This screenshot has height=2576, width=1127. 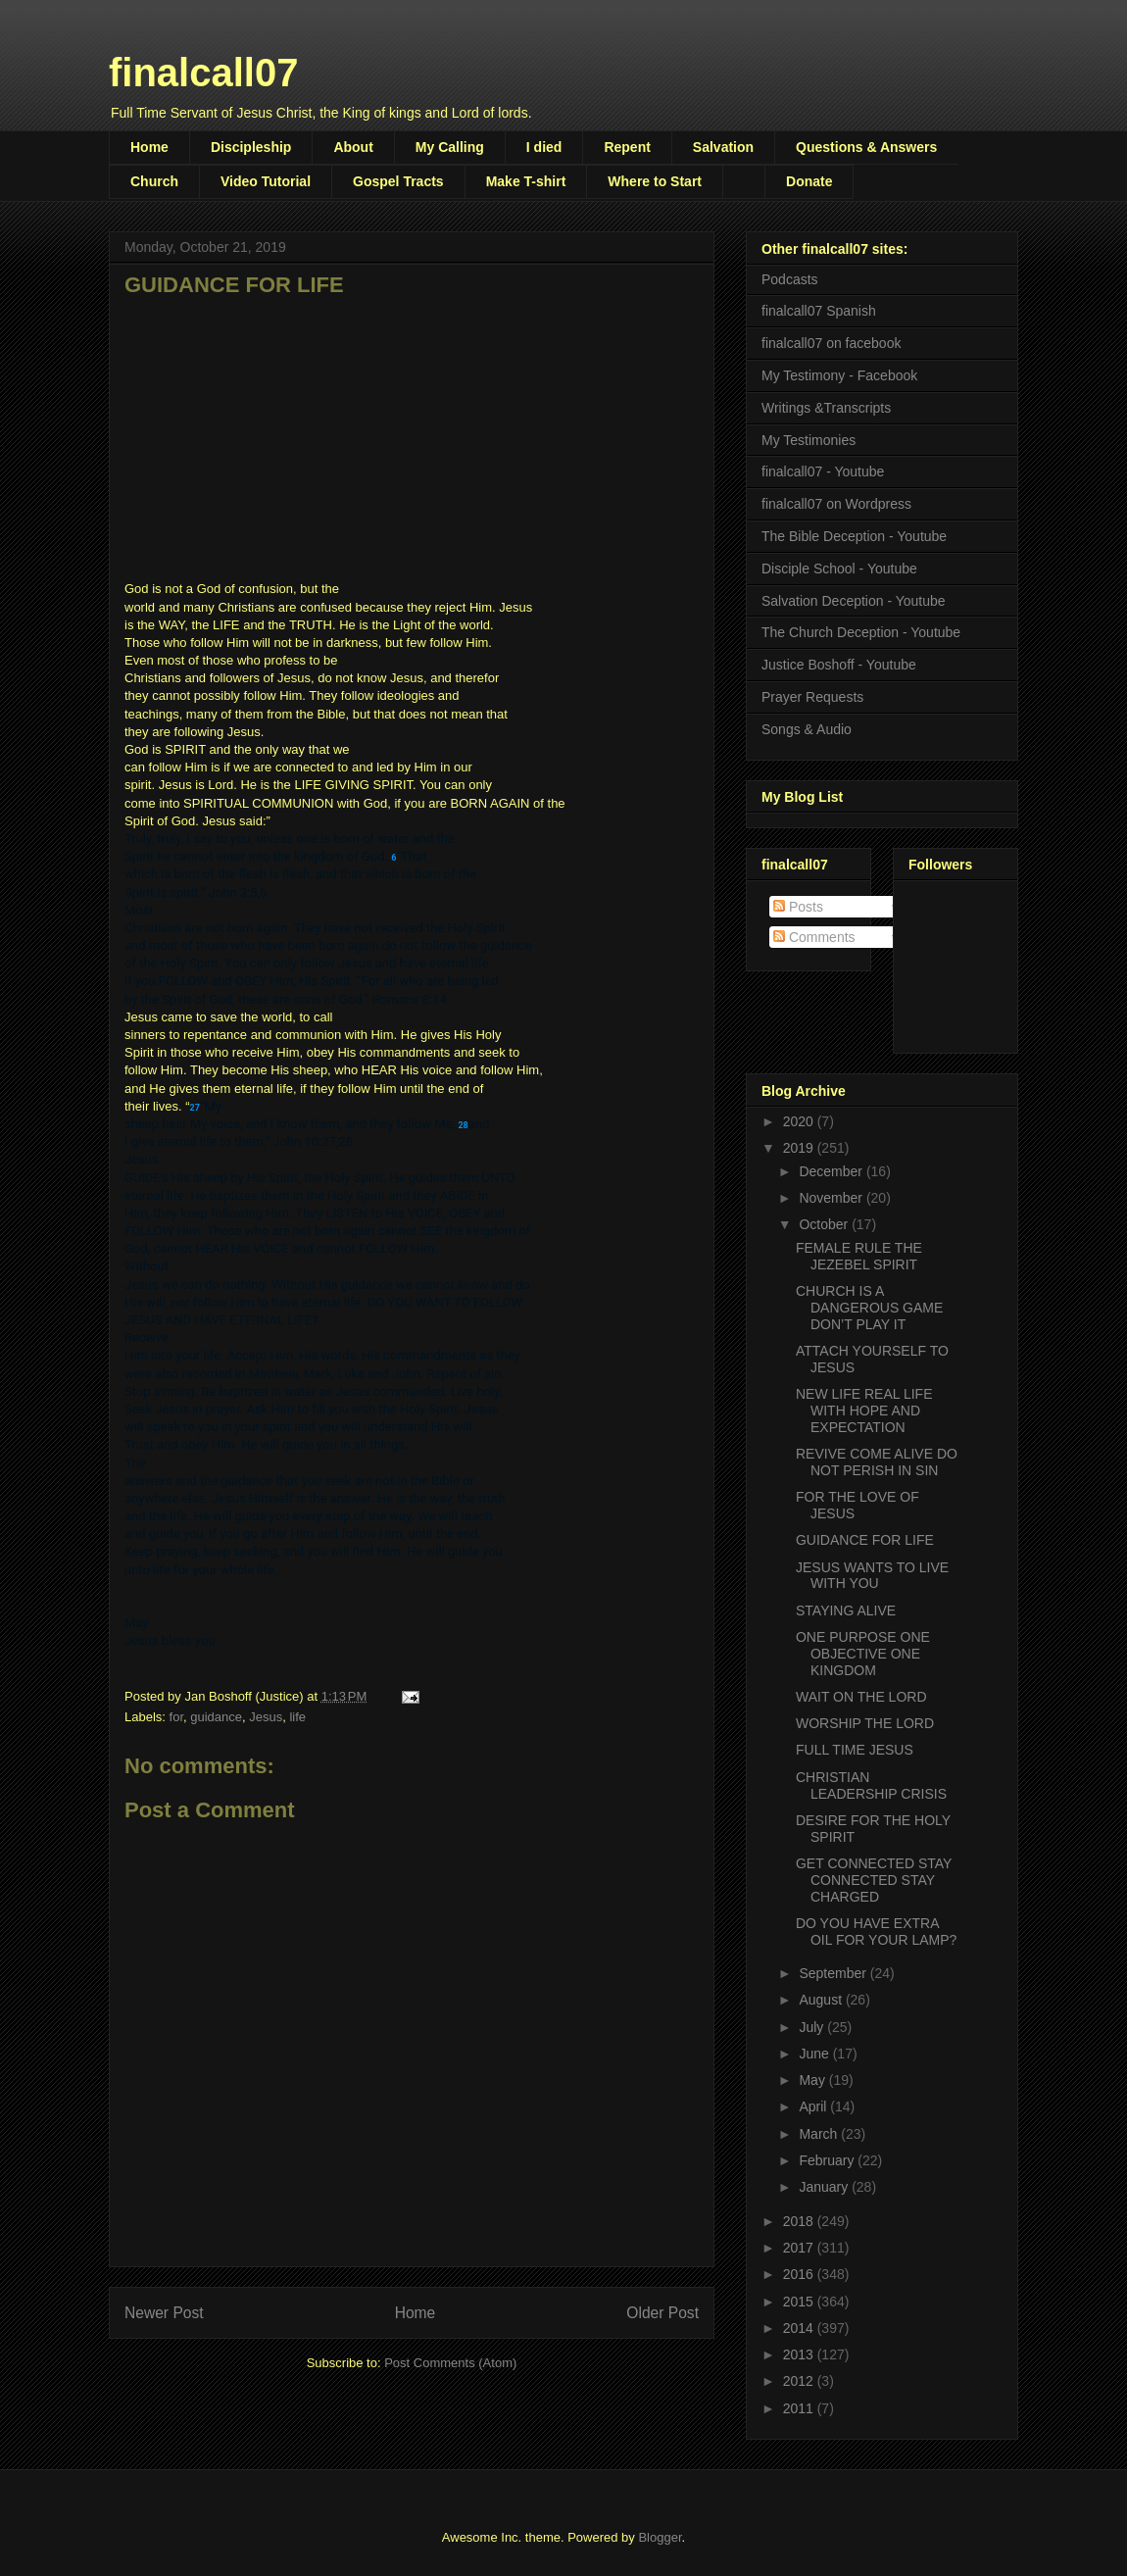 I want to click on Songs & Audio, so click(x=806, y=729).